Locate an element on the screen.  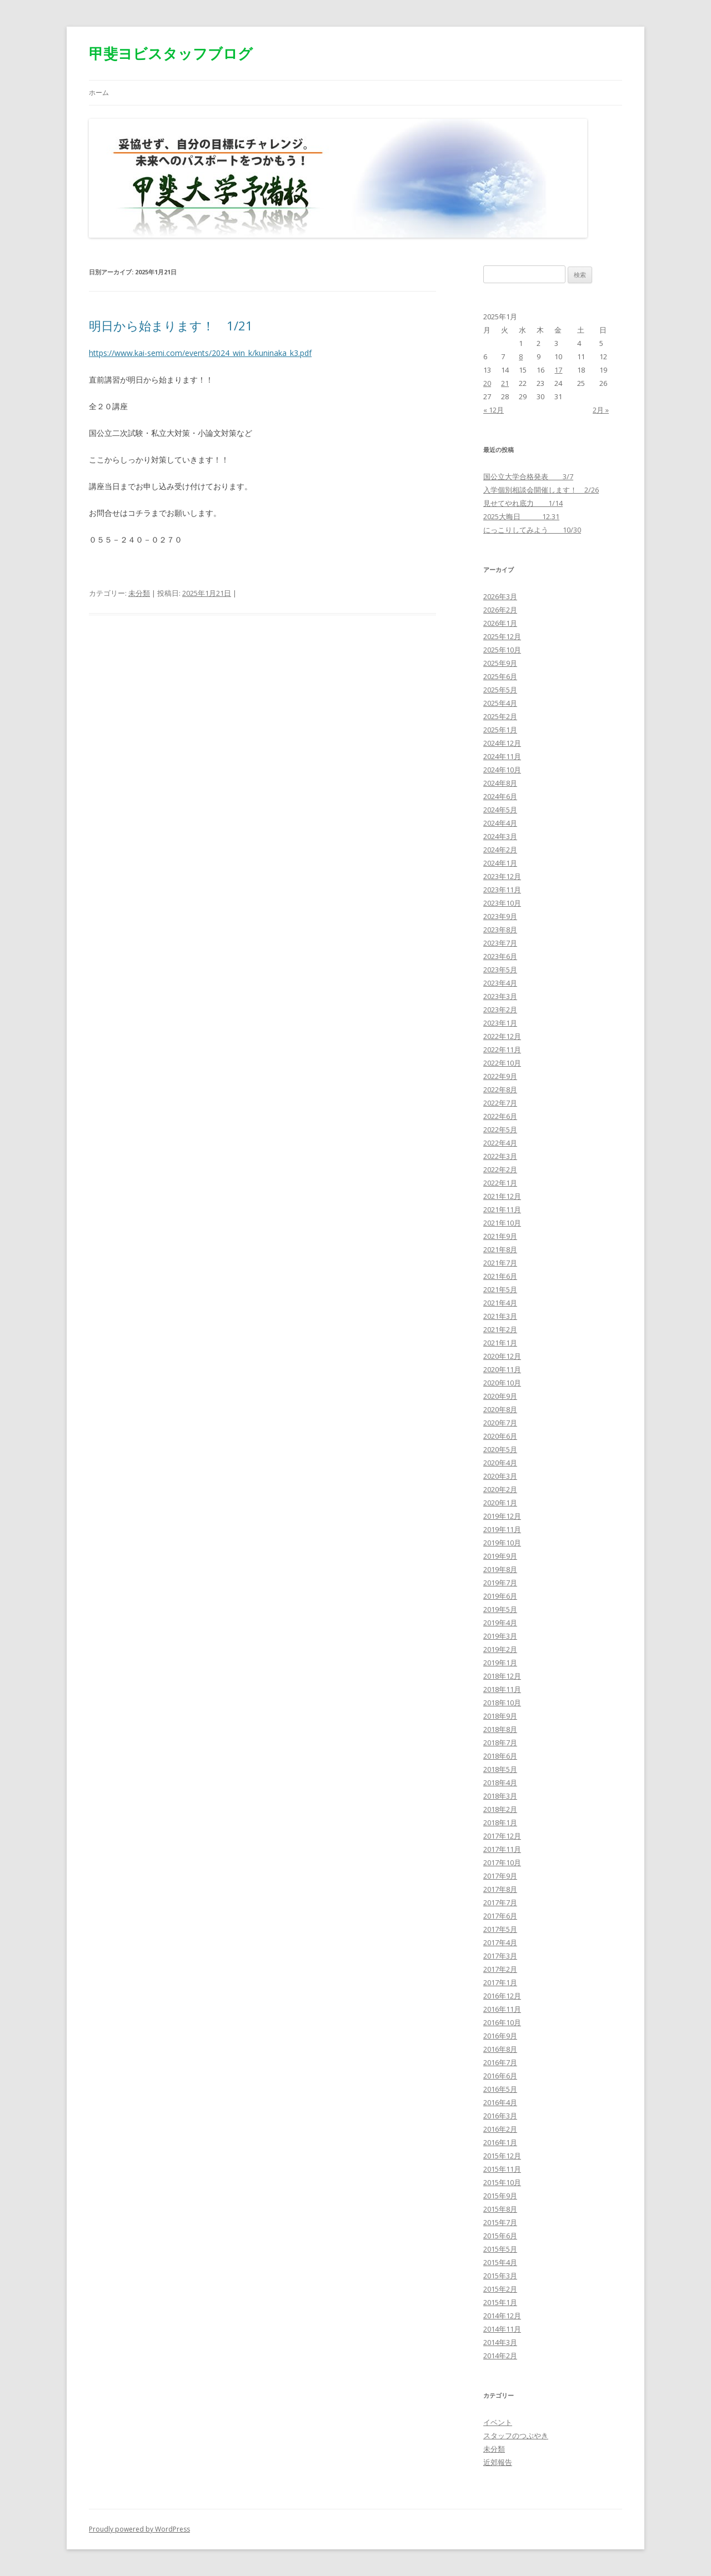
ホーム is located at coordinates (99, 92).